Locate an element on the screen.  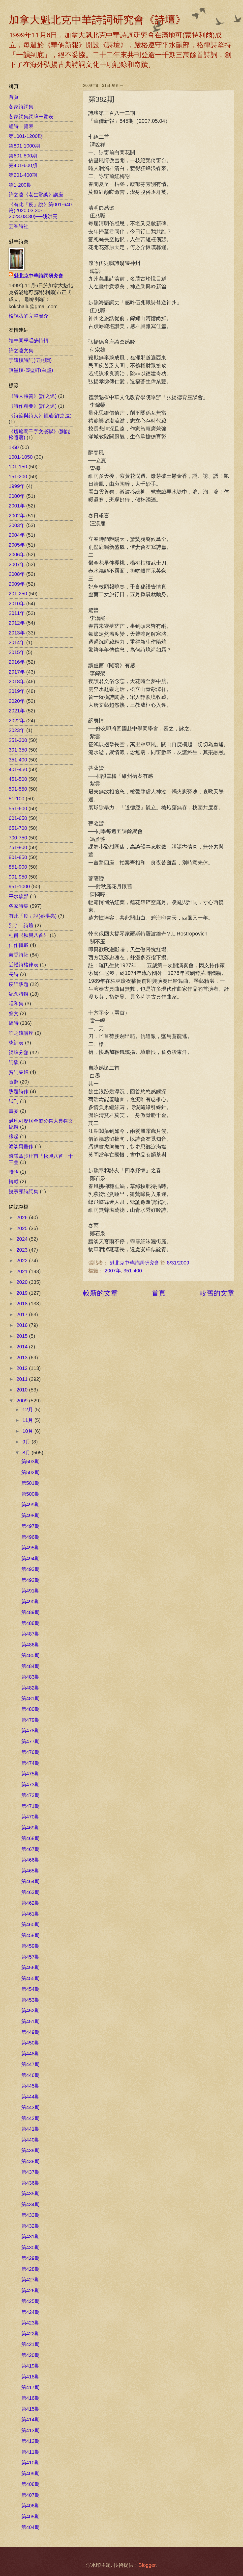
第454期 is located at coordinates (30, 1989).